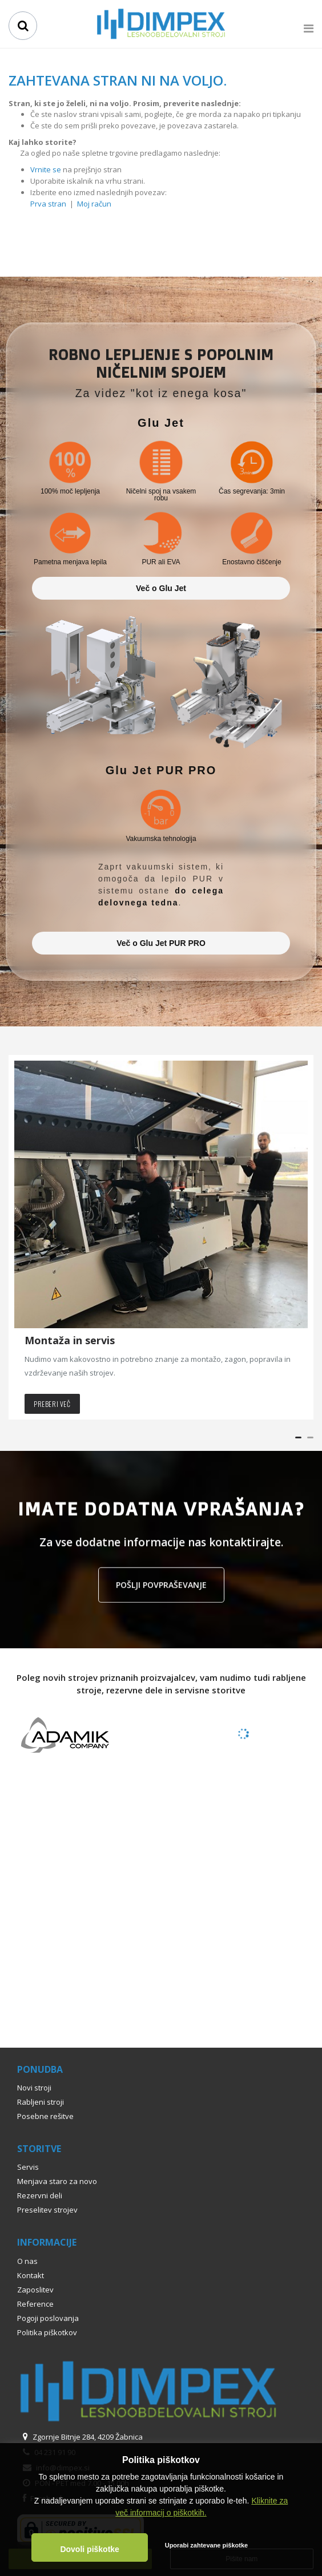 This screenshot has width=322, height=2576. Describe the element at coordinates (94, 204) in the screenshot. I see `Moj račun` at that location.